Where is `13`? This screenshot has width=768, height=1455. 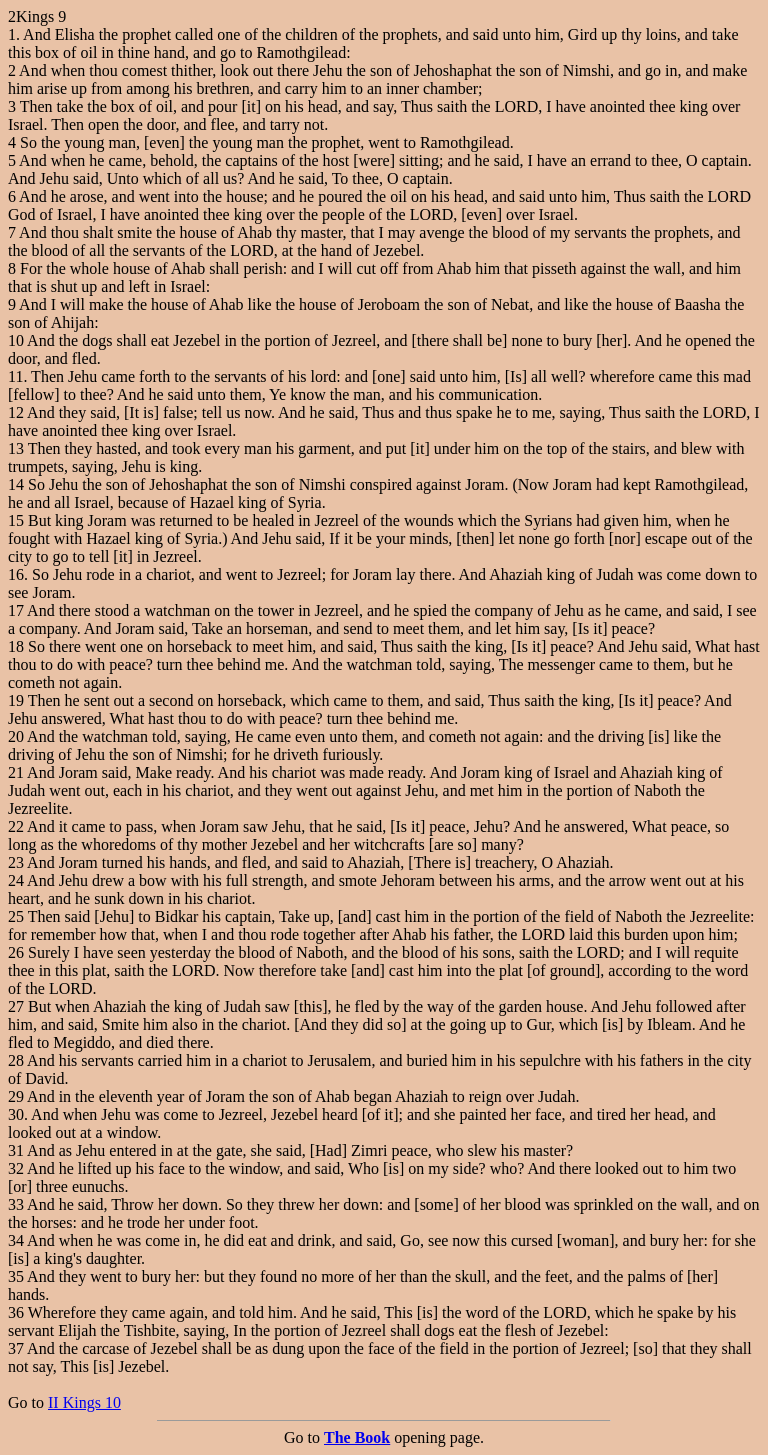 13 is located at coordinates (16, 448).